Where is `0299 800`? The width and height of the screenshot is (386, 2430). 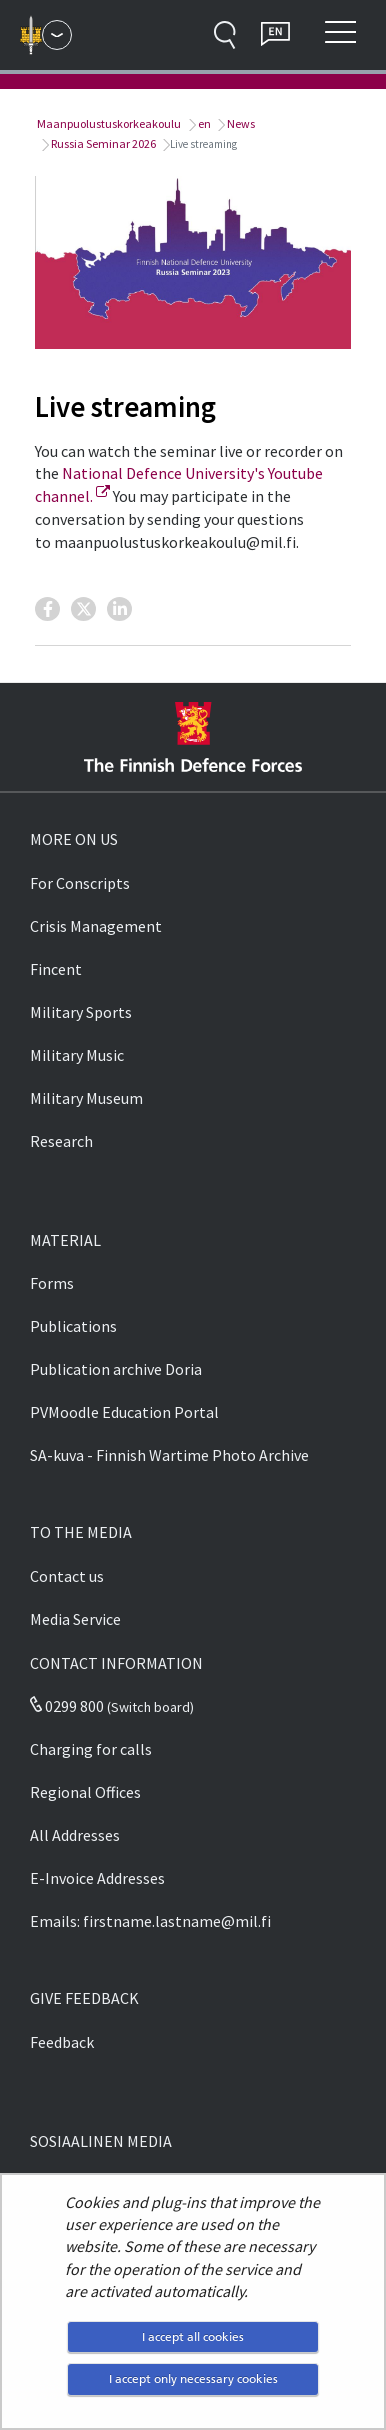
0299 800 is located at coordinates (67, 1706).